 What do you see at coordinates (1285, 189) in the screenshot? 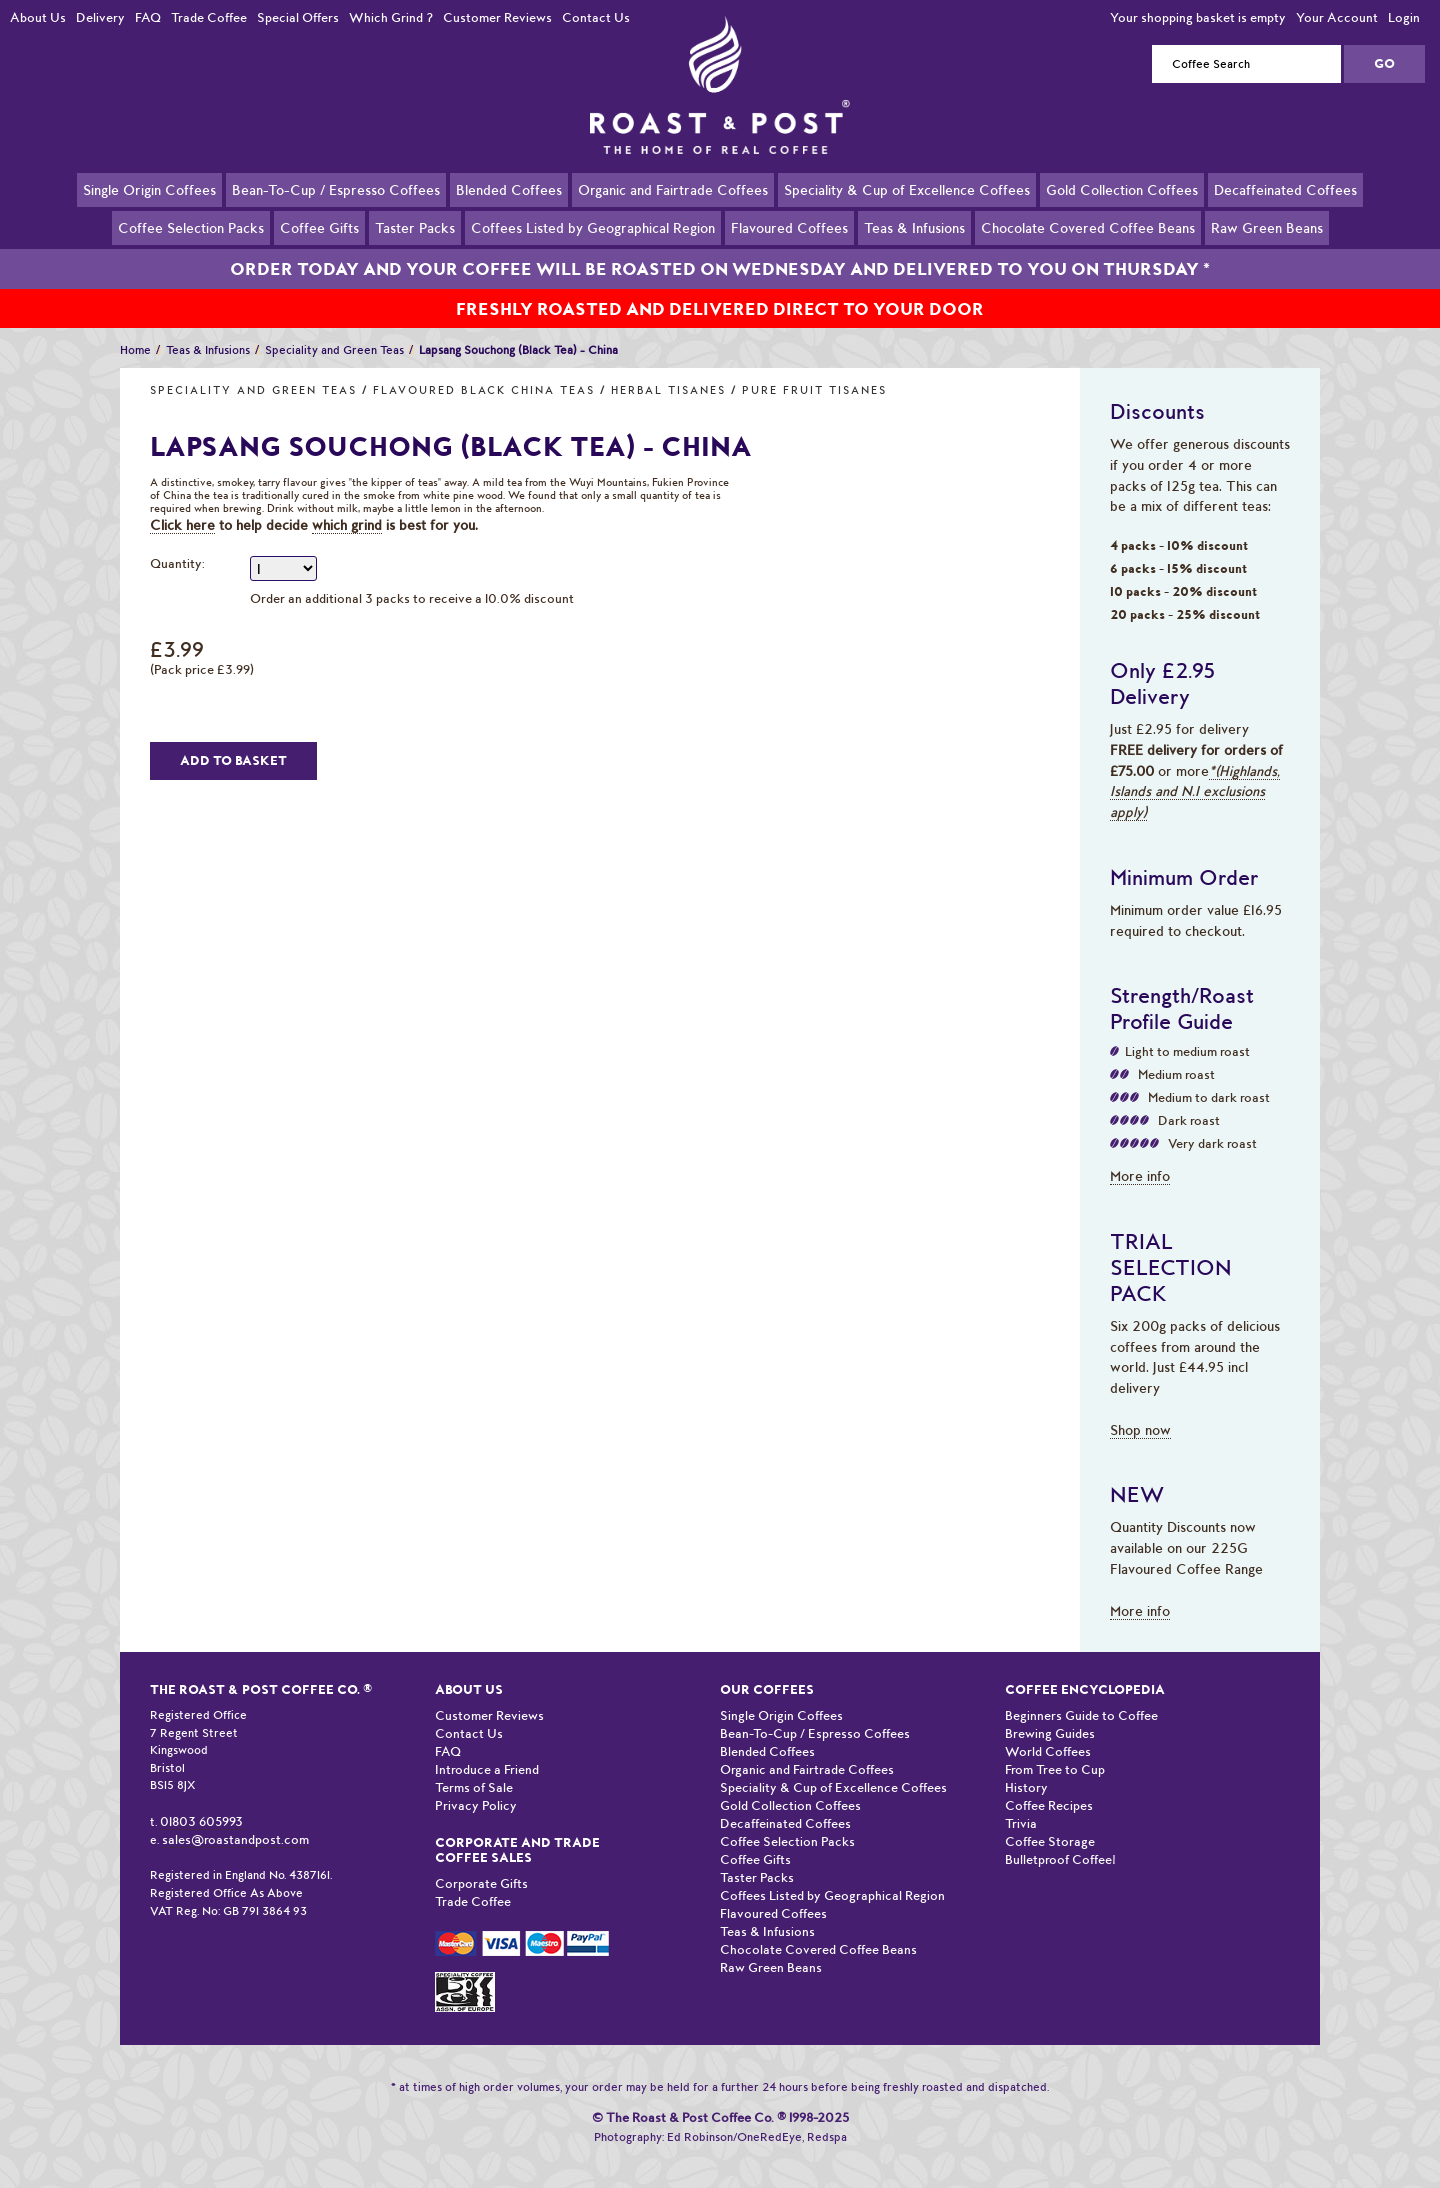
I see `Decaffeinated Coffees` at bounding box center [1285, 189].